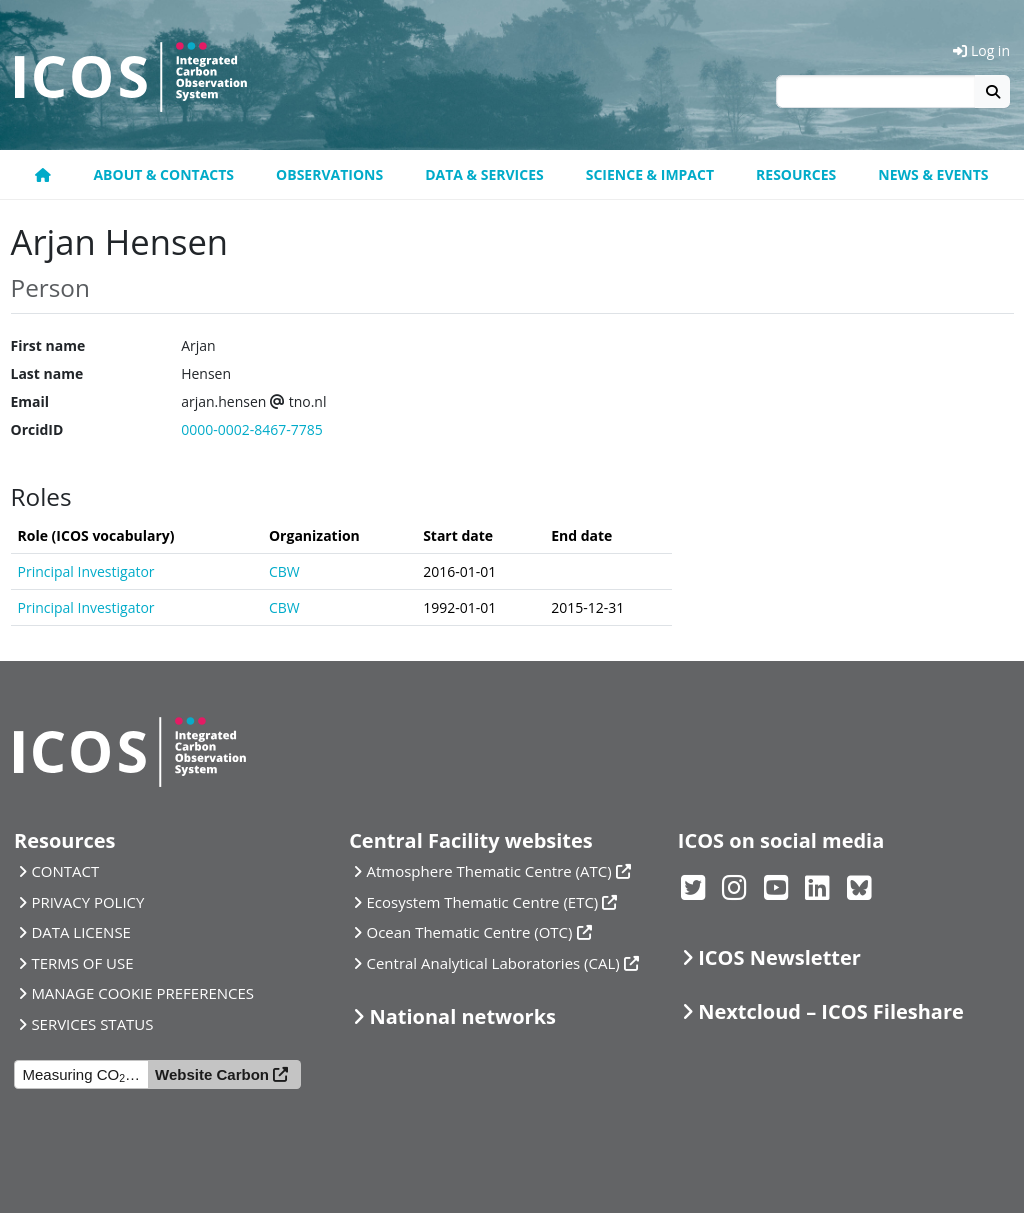 The width and height of the screenshot is (1024, 1213). What do you see at coordinates (831, 1011) in the screenshot?
I see `Nextcloud – ICOS Fileshare` at bounding box center [831, 1011].